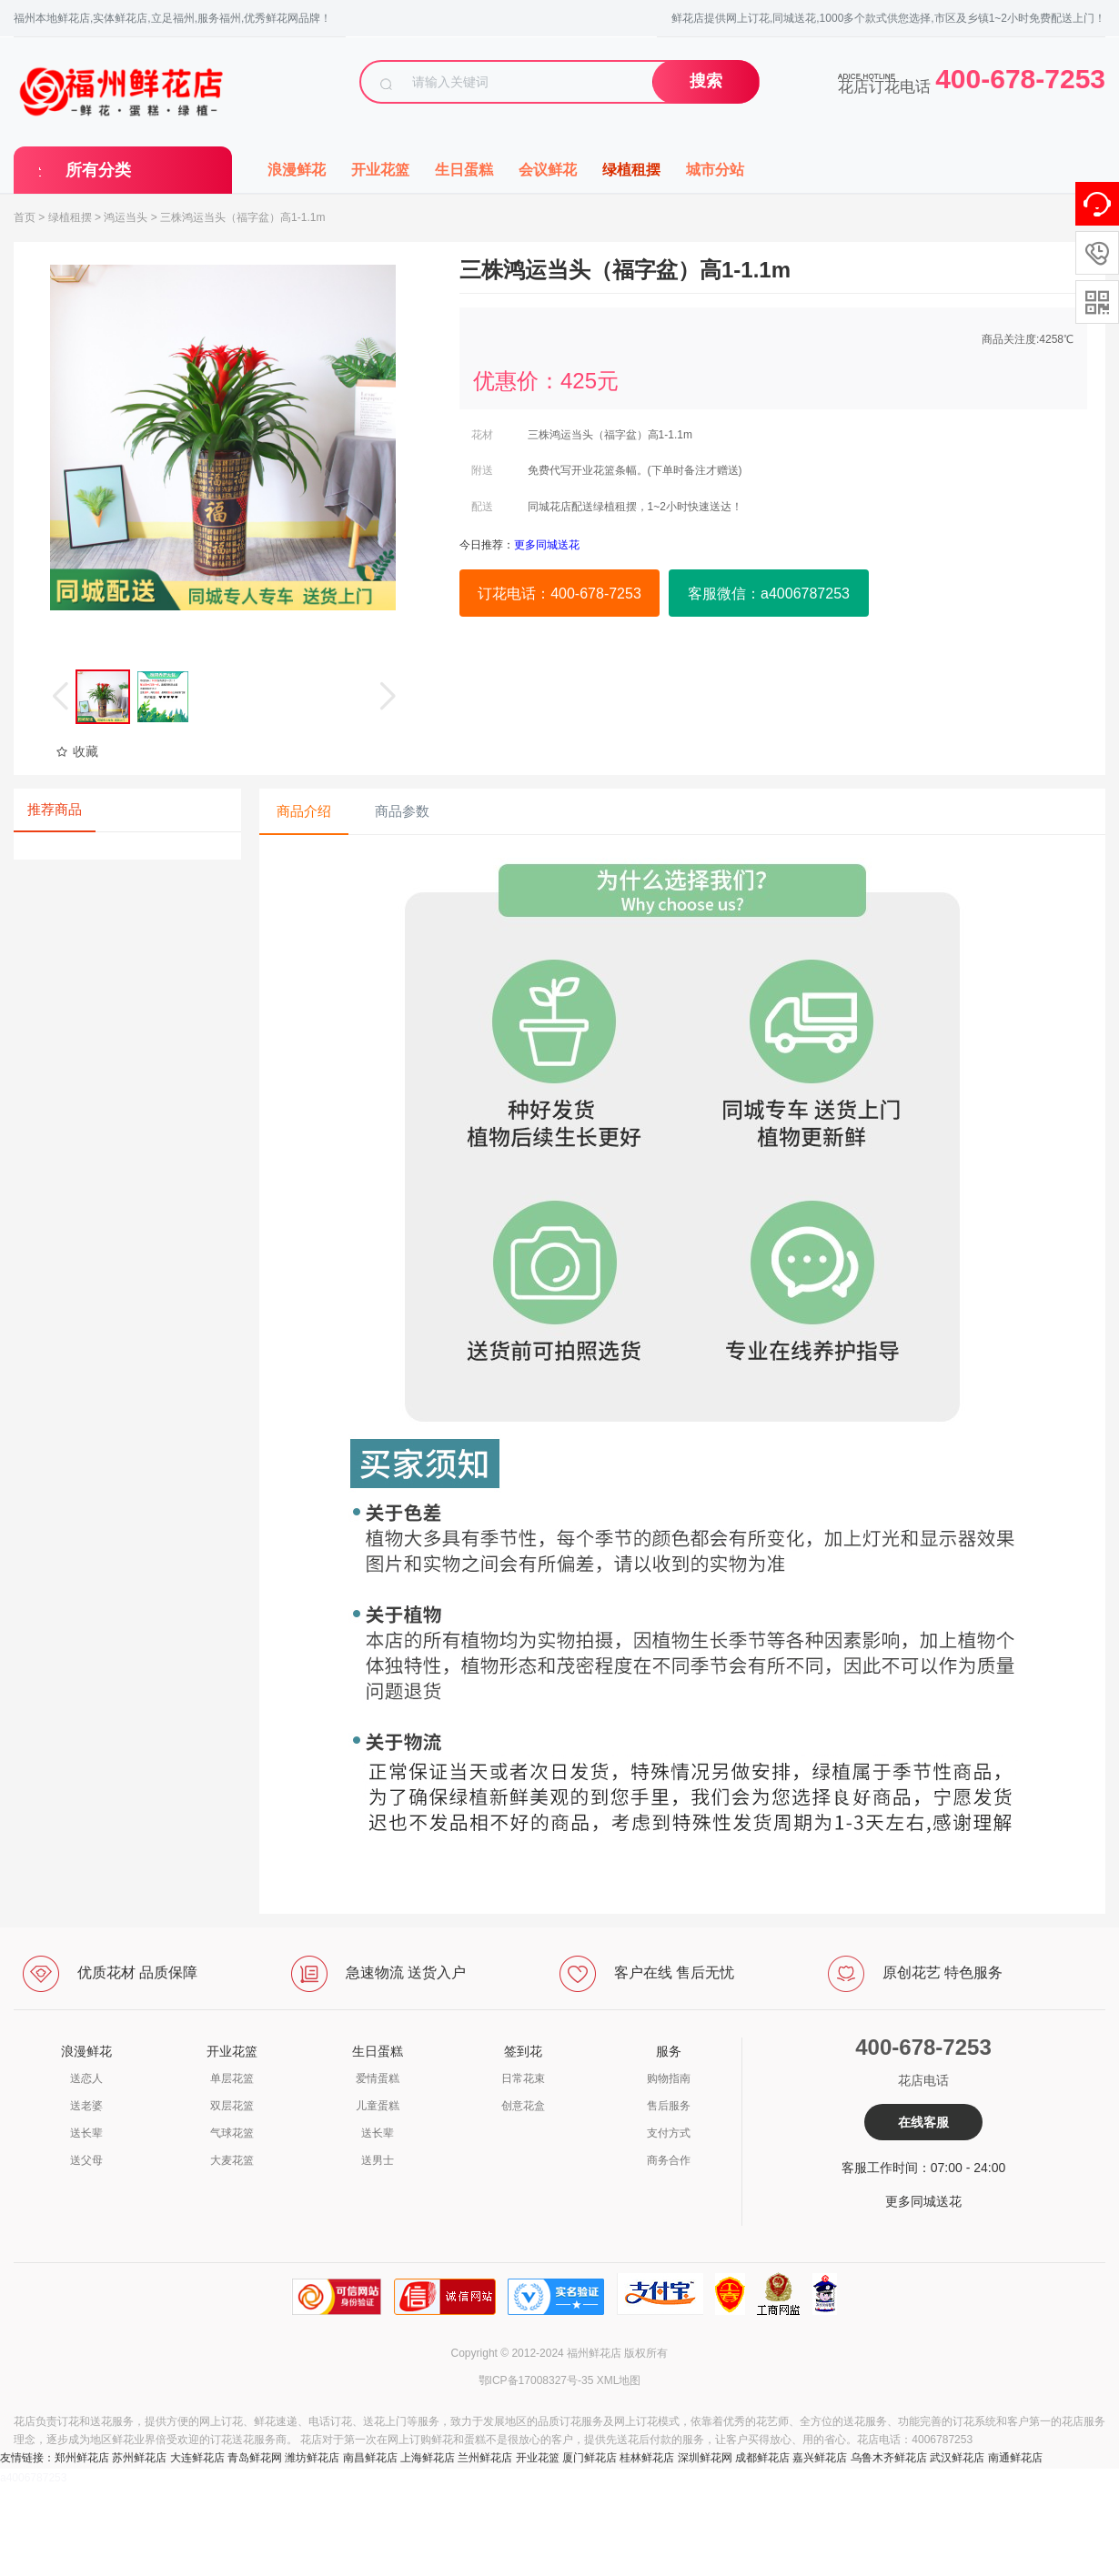 The height and width of the screenshot is (2576, 1119). What do you see at coordinates (536, 2380) in the screenshot?
I see `鄂ICP备17008327号-35` at bounding box center [536, 2380].